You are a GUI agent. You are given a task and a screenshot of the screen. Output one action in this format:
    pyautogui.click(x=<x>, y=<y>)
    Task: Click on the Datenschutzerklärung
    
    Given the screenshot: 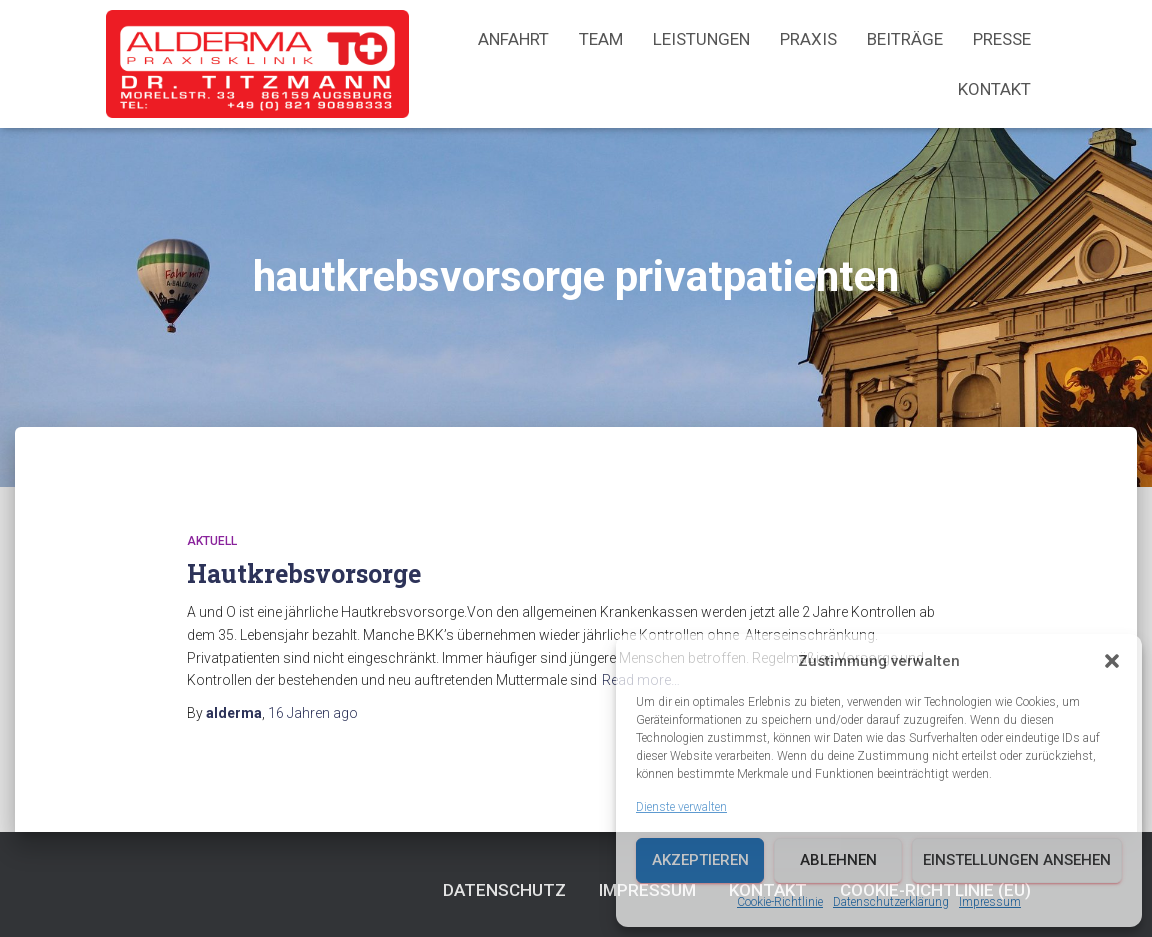 What is the action you would take?
    pyautogui.click(x=891, y=902)
    